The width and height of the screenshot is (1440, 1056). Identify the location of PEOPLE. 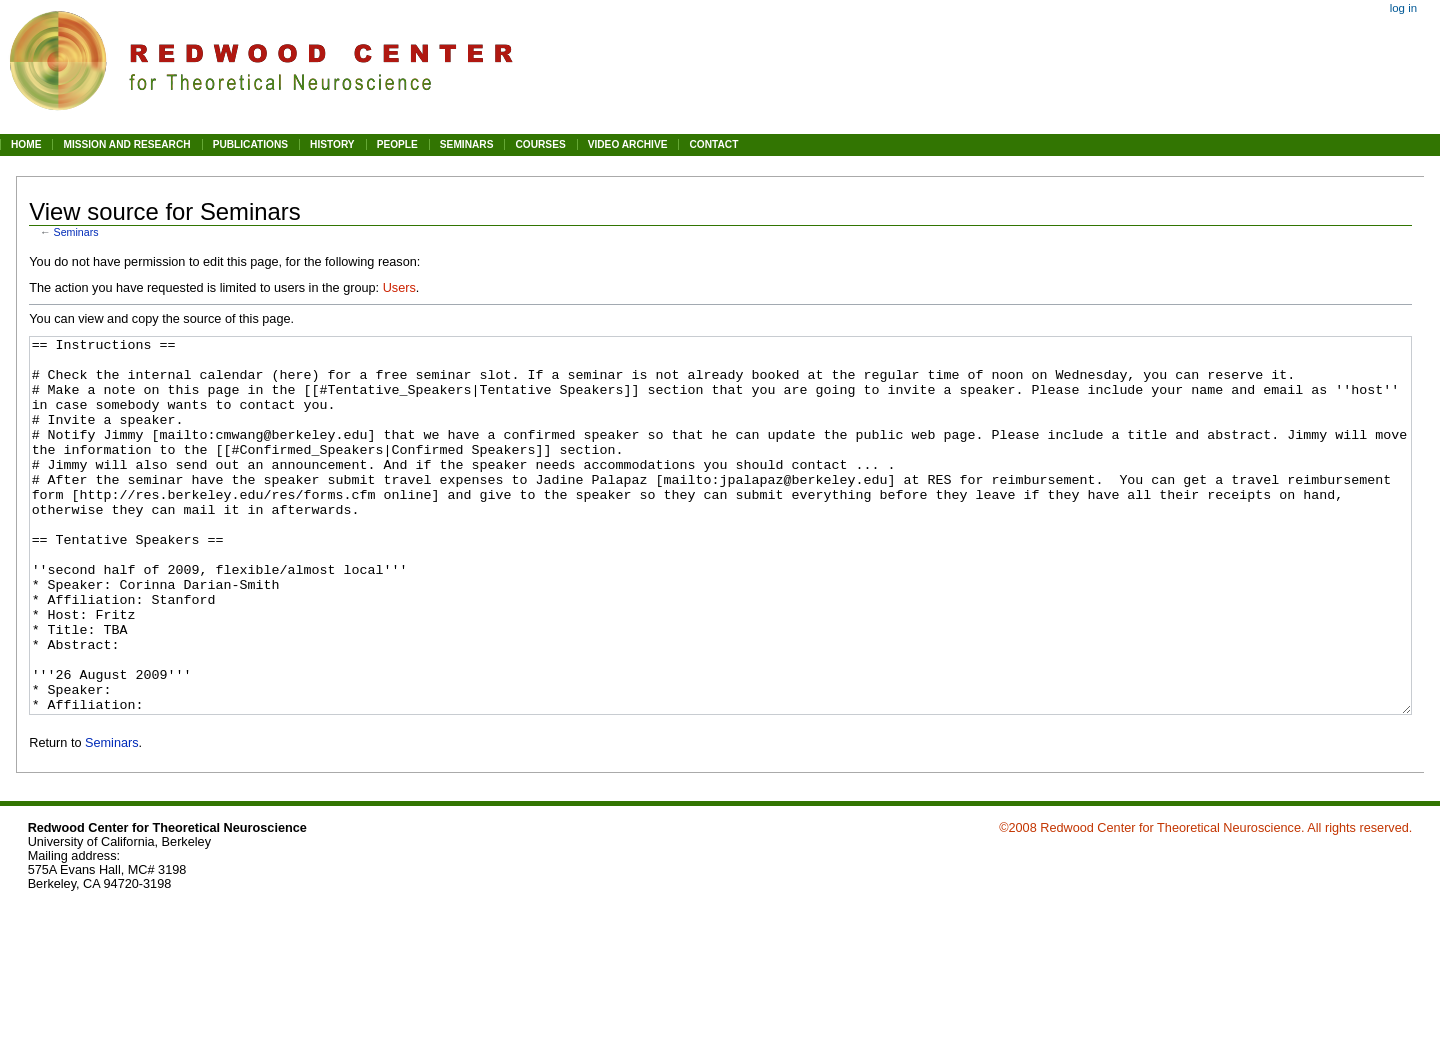
(397, 144).